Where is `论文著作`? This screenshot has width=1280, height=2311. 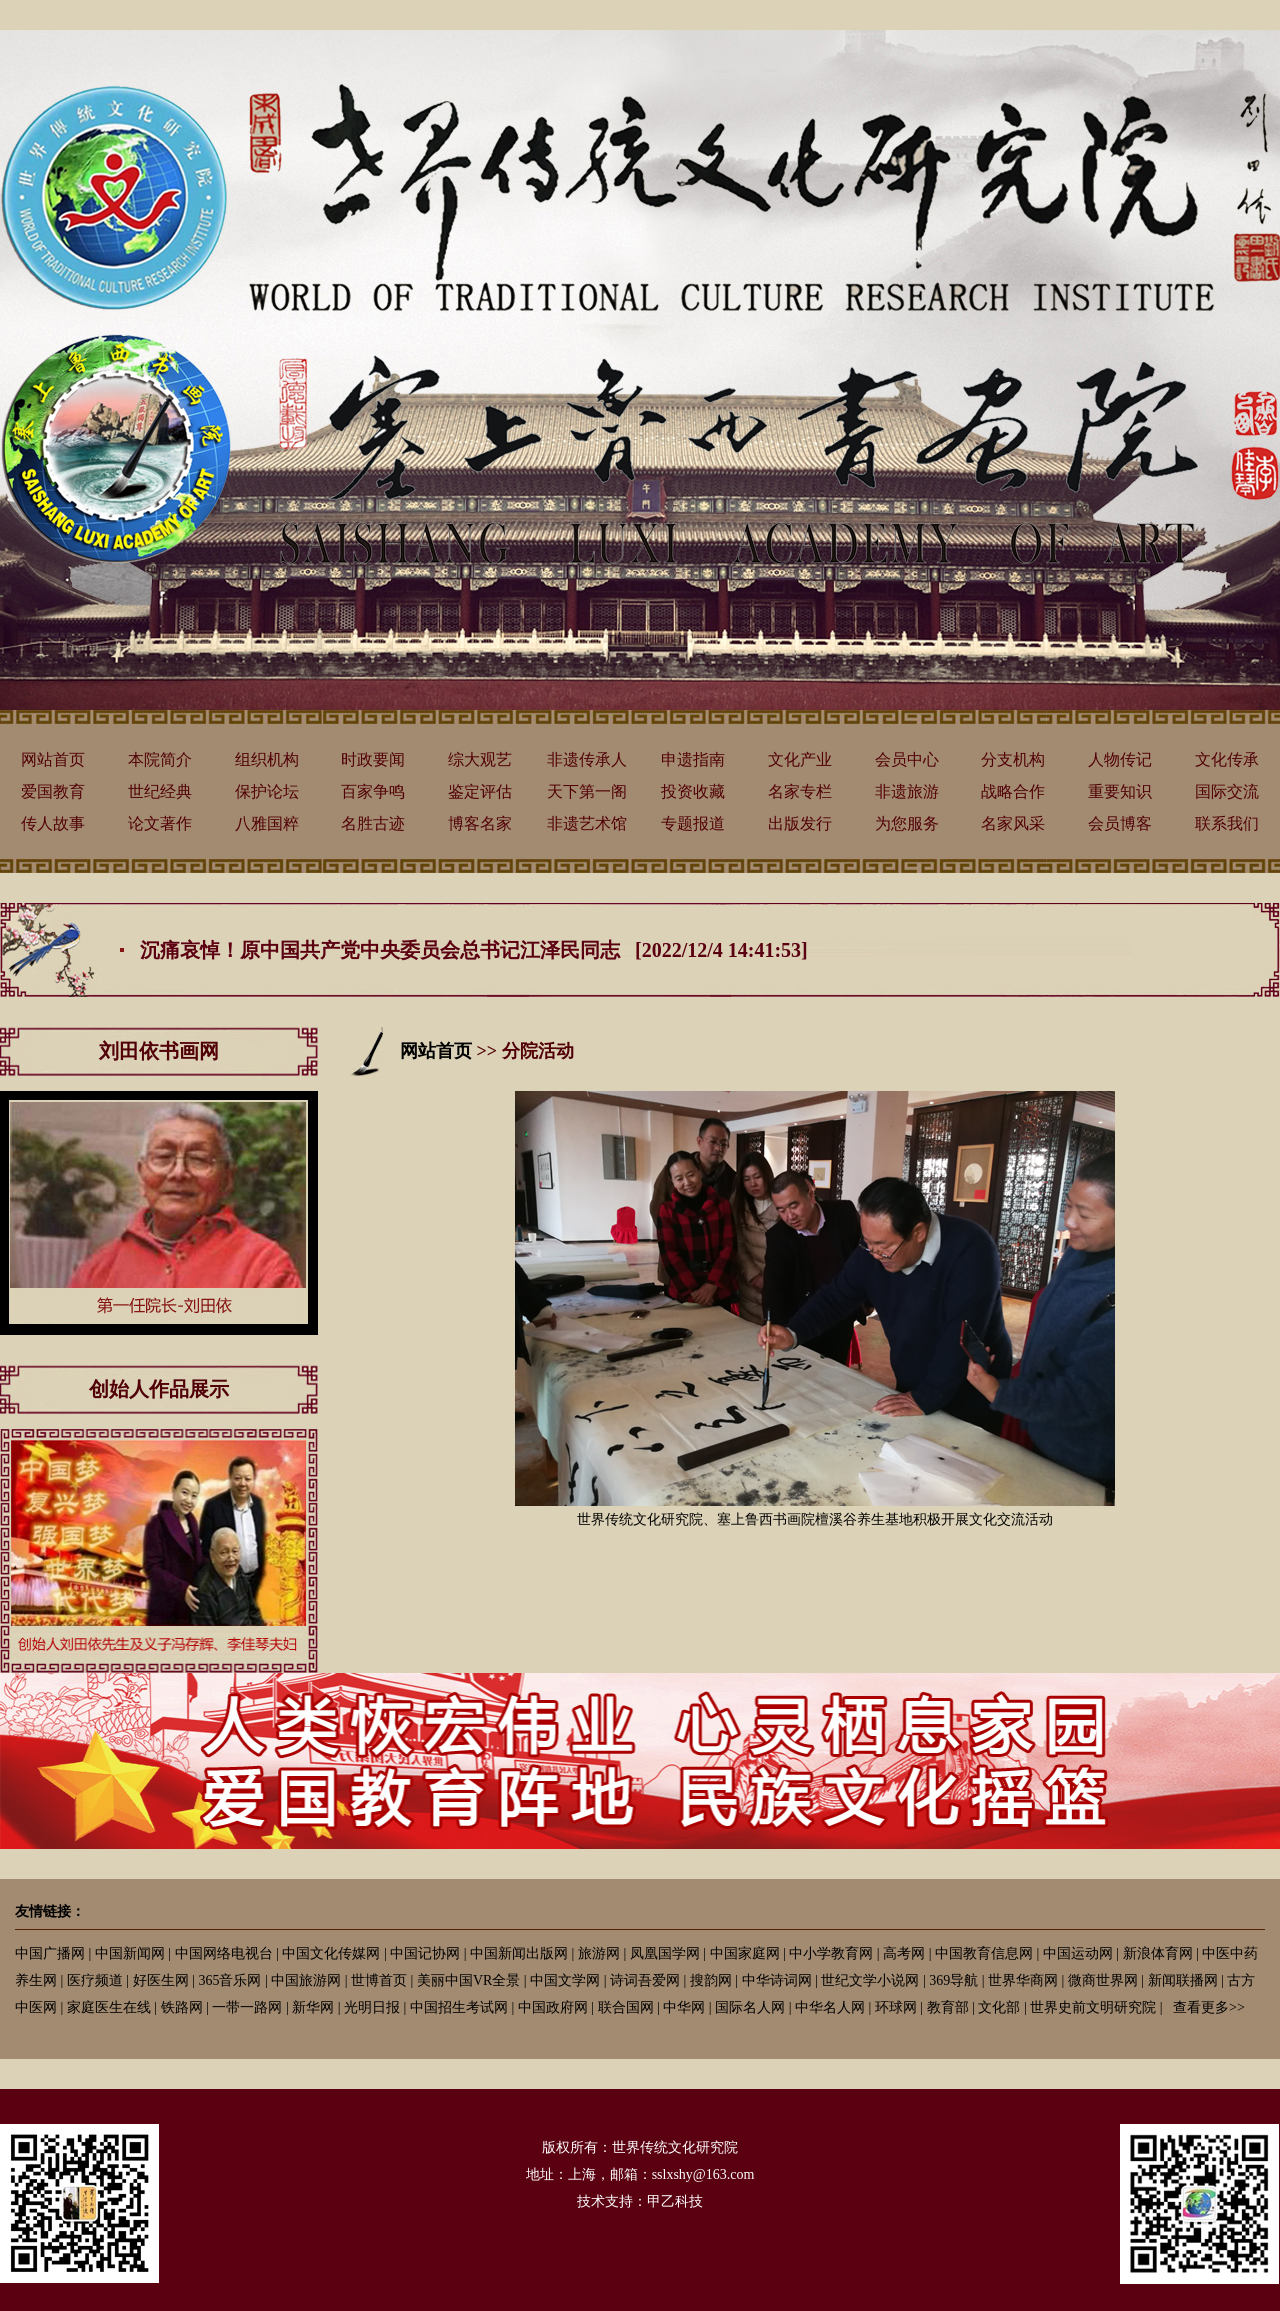 论文著作 is located at coordinates (160, 823).